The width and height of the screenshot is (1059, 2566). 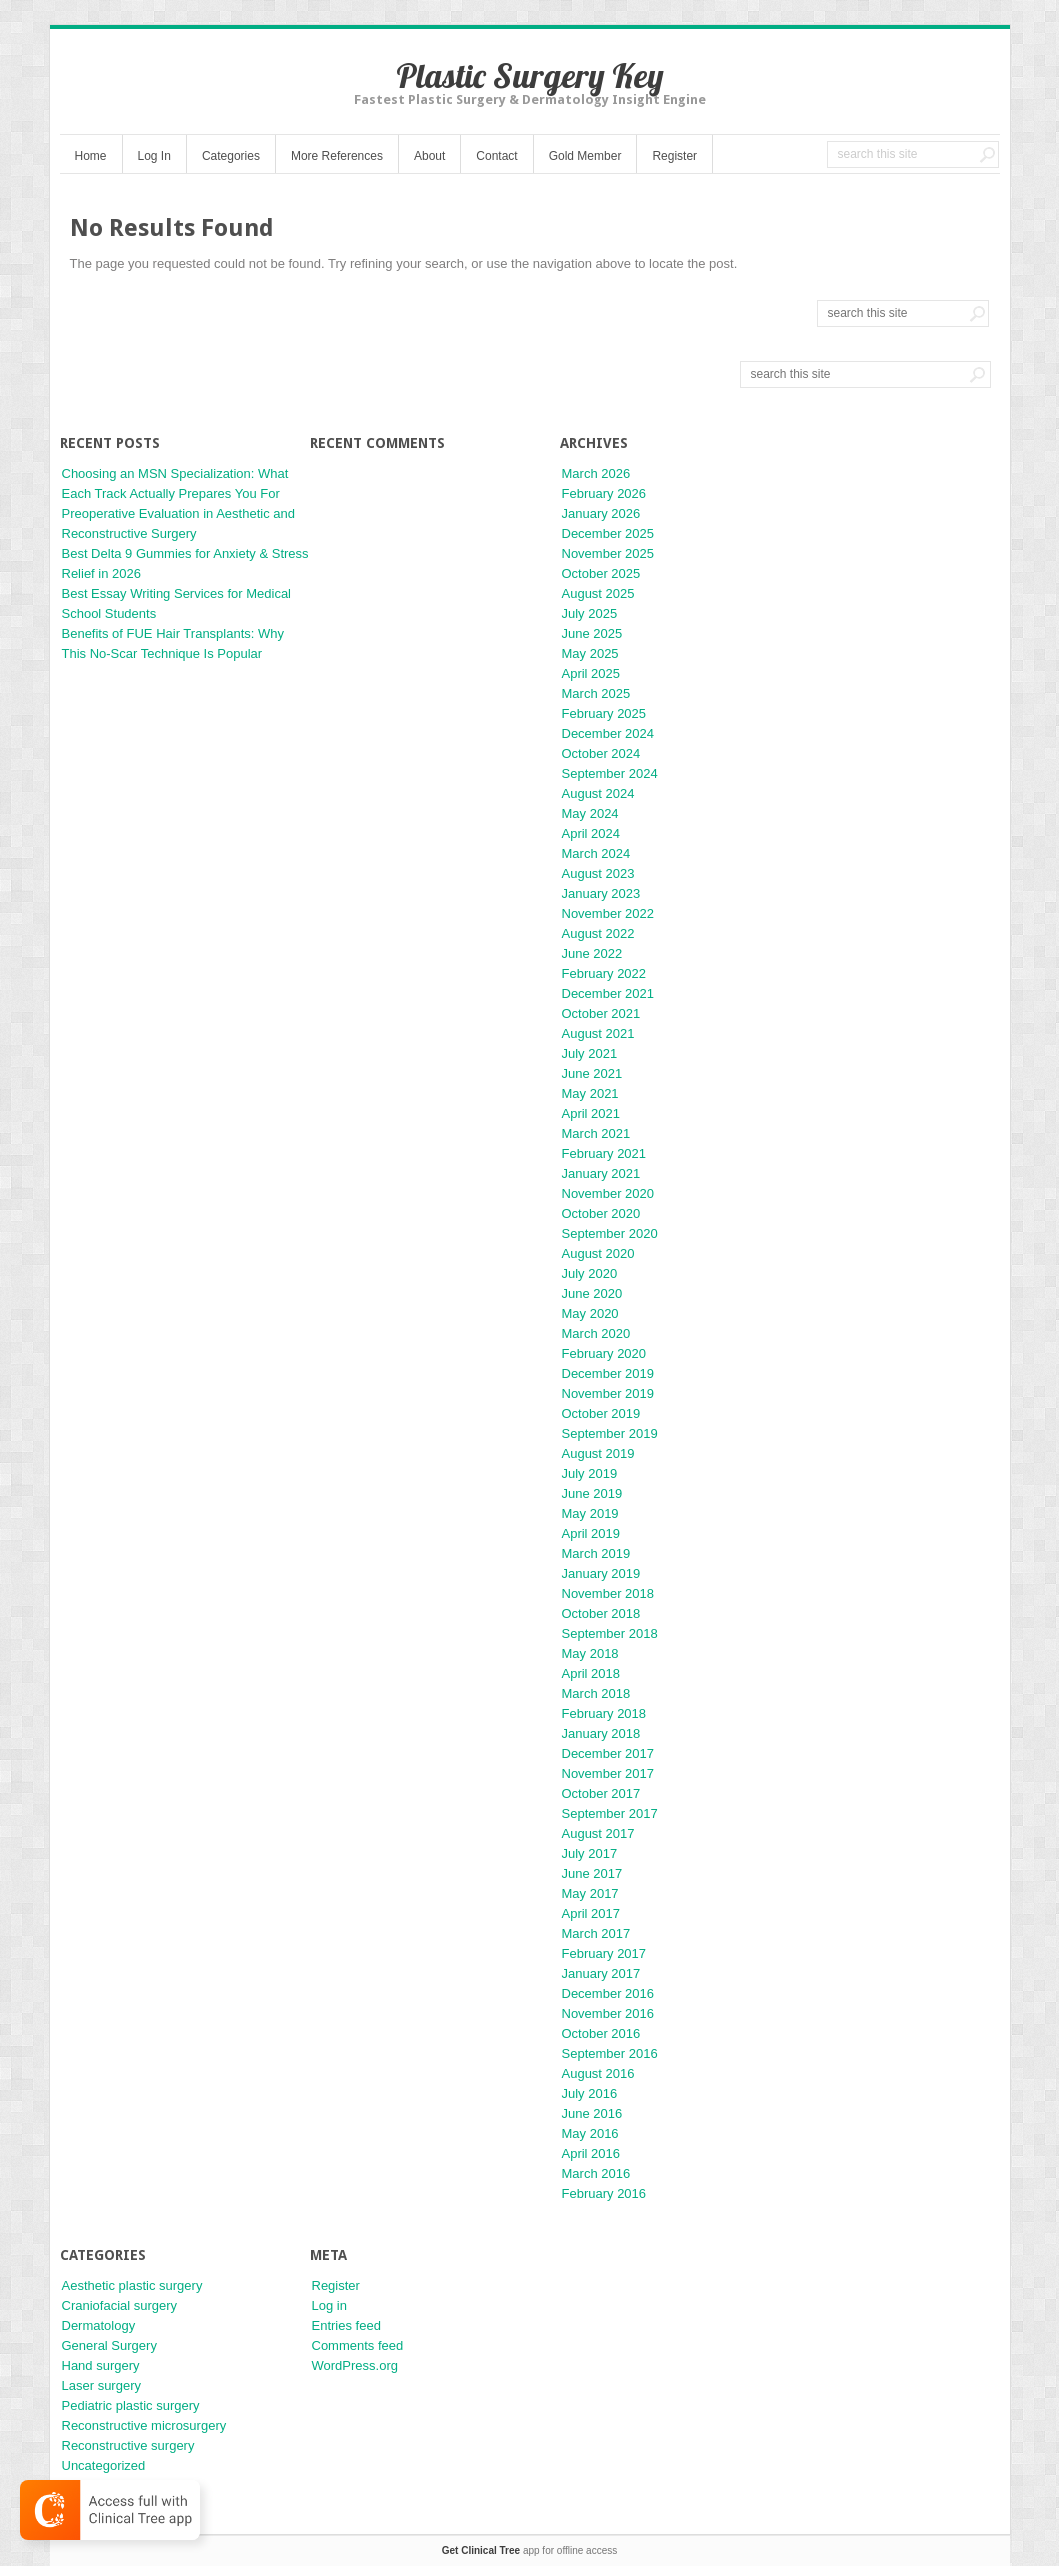 What do you see at coordinates (596, 1933) in the screenshot?
I see `March 2017` at bounding box center [596, 1933].